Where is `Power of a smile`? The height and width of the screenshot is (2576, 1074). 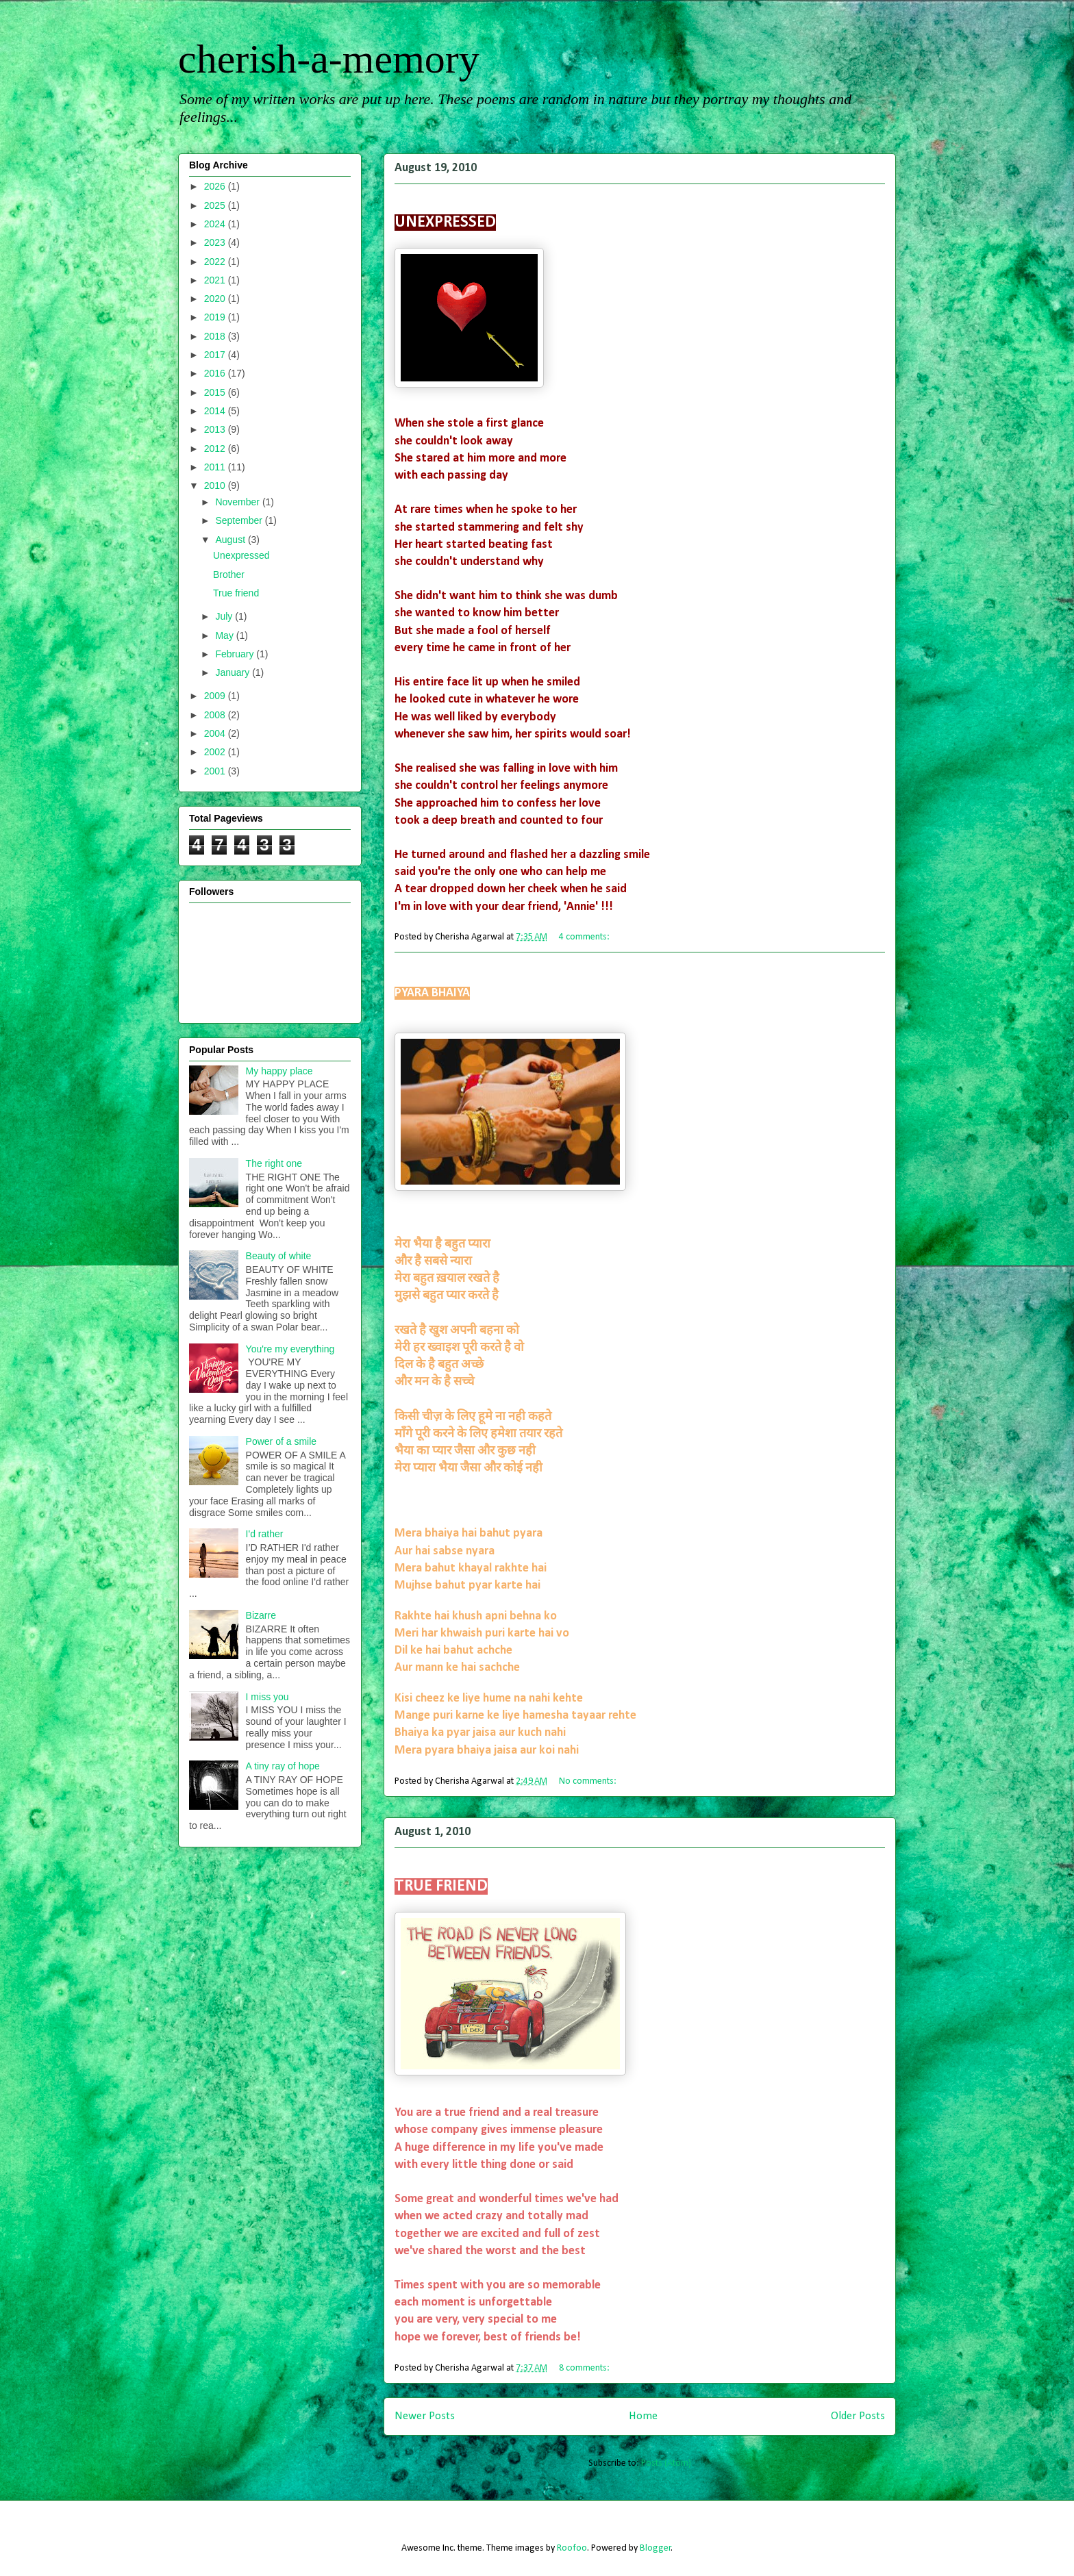 Power of a smile is located at coordinates (281, 1441).